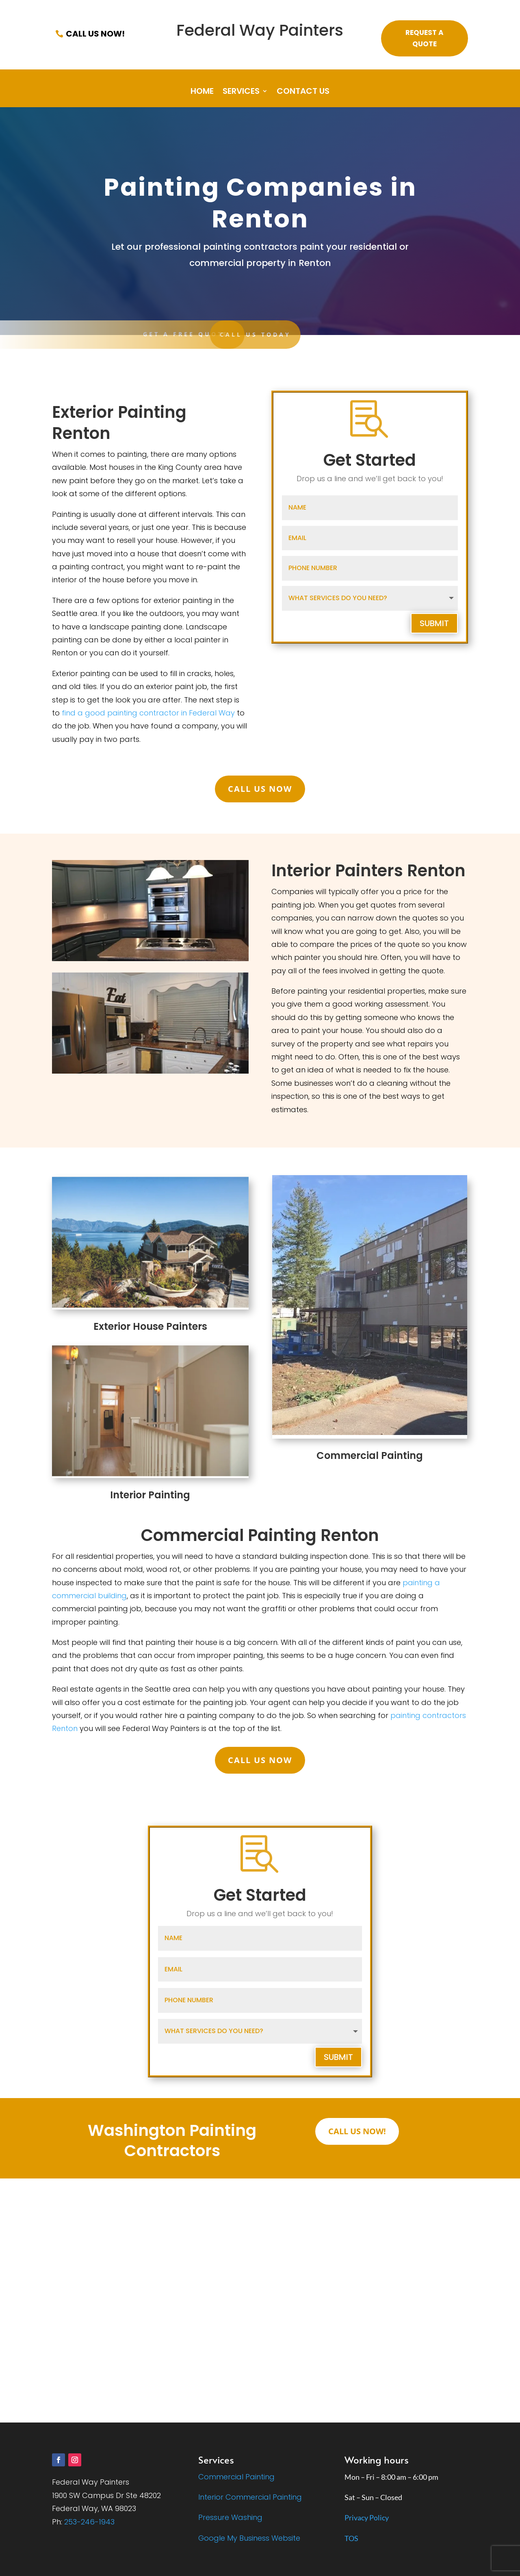  What do you see at coordinates (230, 2517) in the screenshot?
I see `Pressure Washing` at bounding box center [230, 2517].